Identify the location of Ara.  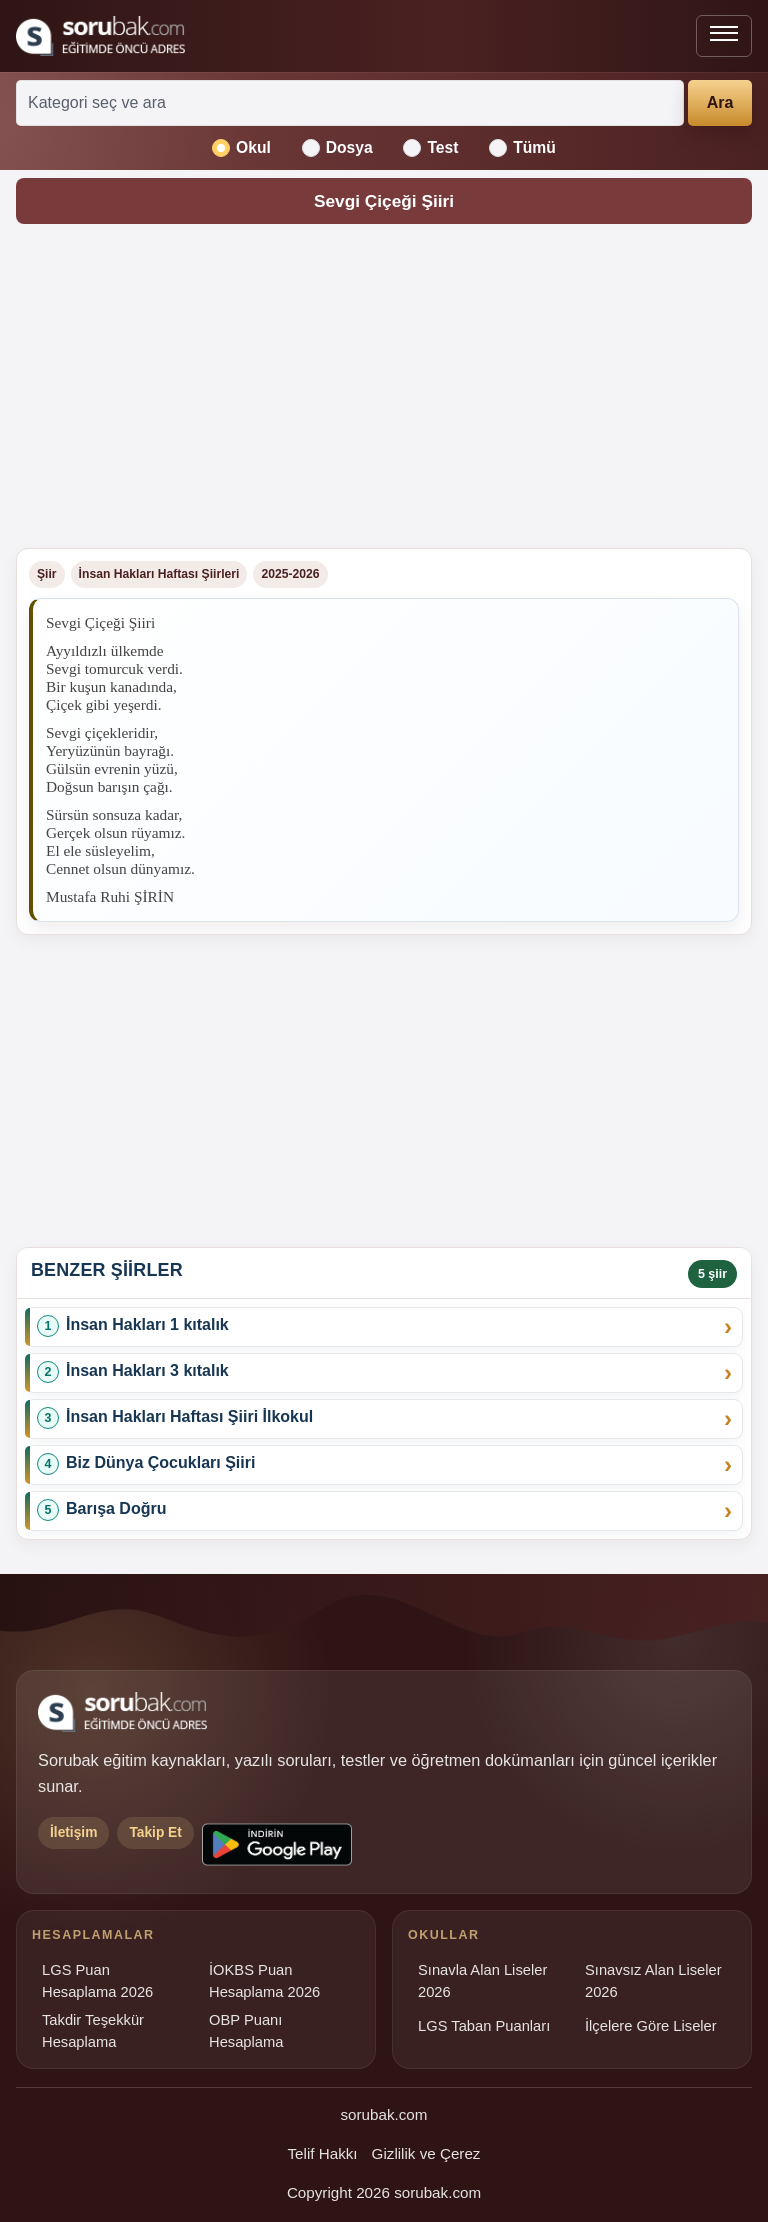
(720, 102).